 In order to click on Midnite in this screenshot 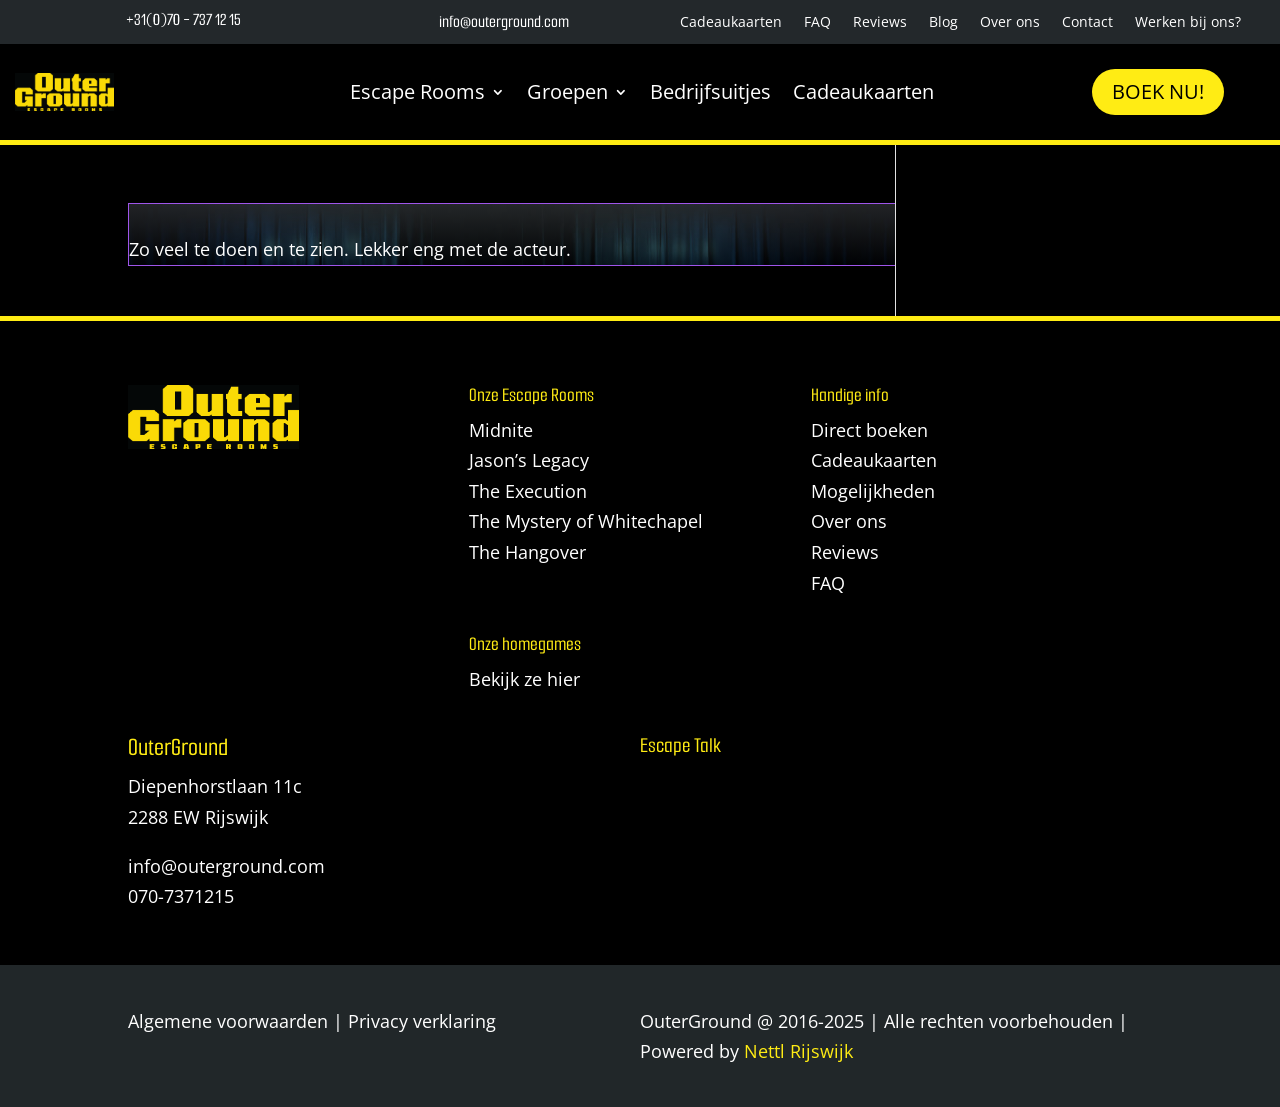, I will do `click(501, 430)`.